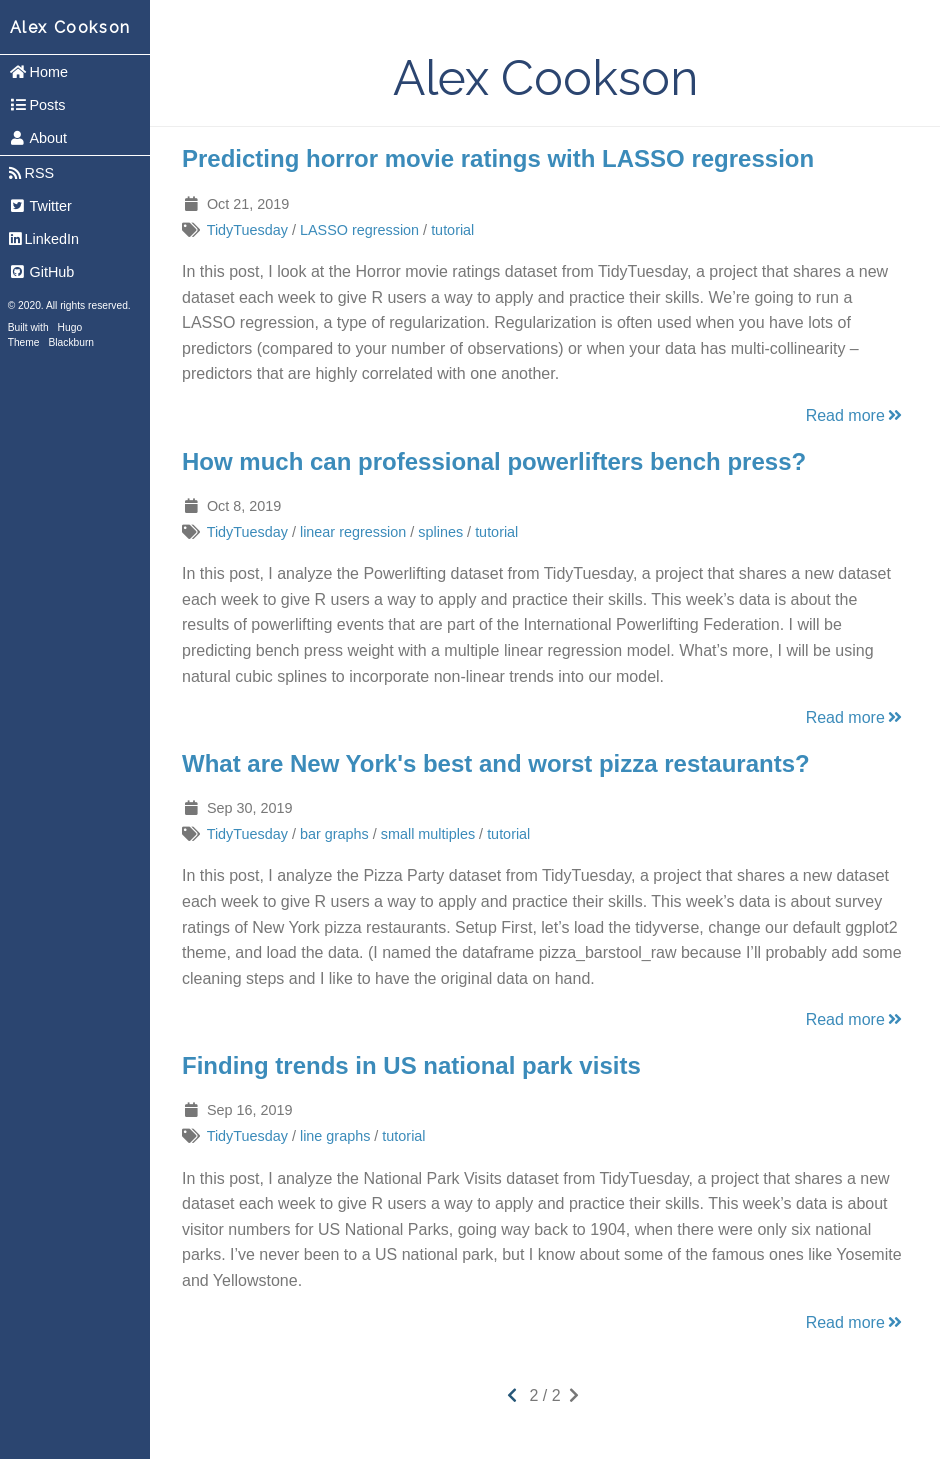 The image size is (940, 1459). I want to click on How much can professional powerlifters bench press?, so click(494, 461).